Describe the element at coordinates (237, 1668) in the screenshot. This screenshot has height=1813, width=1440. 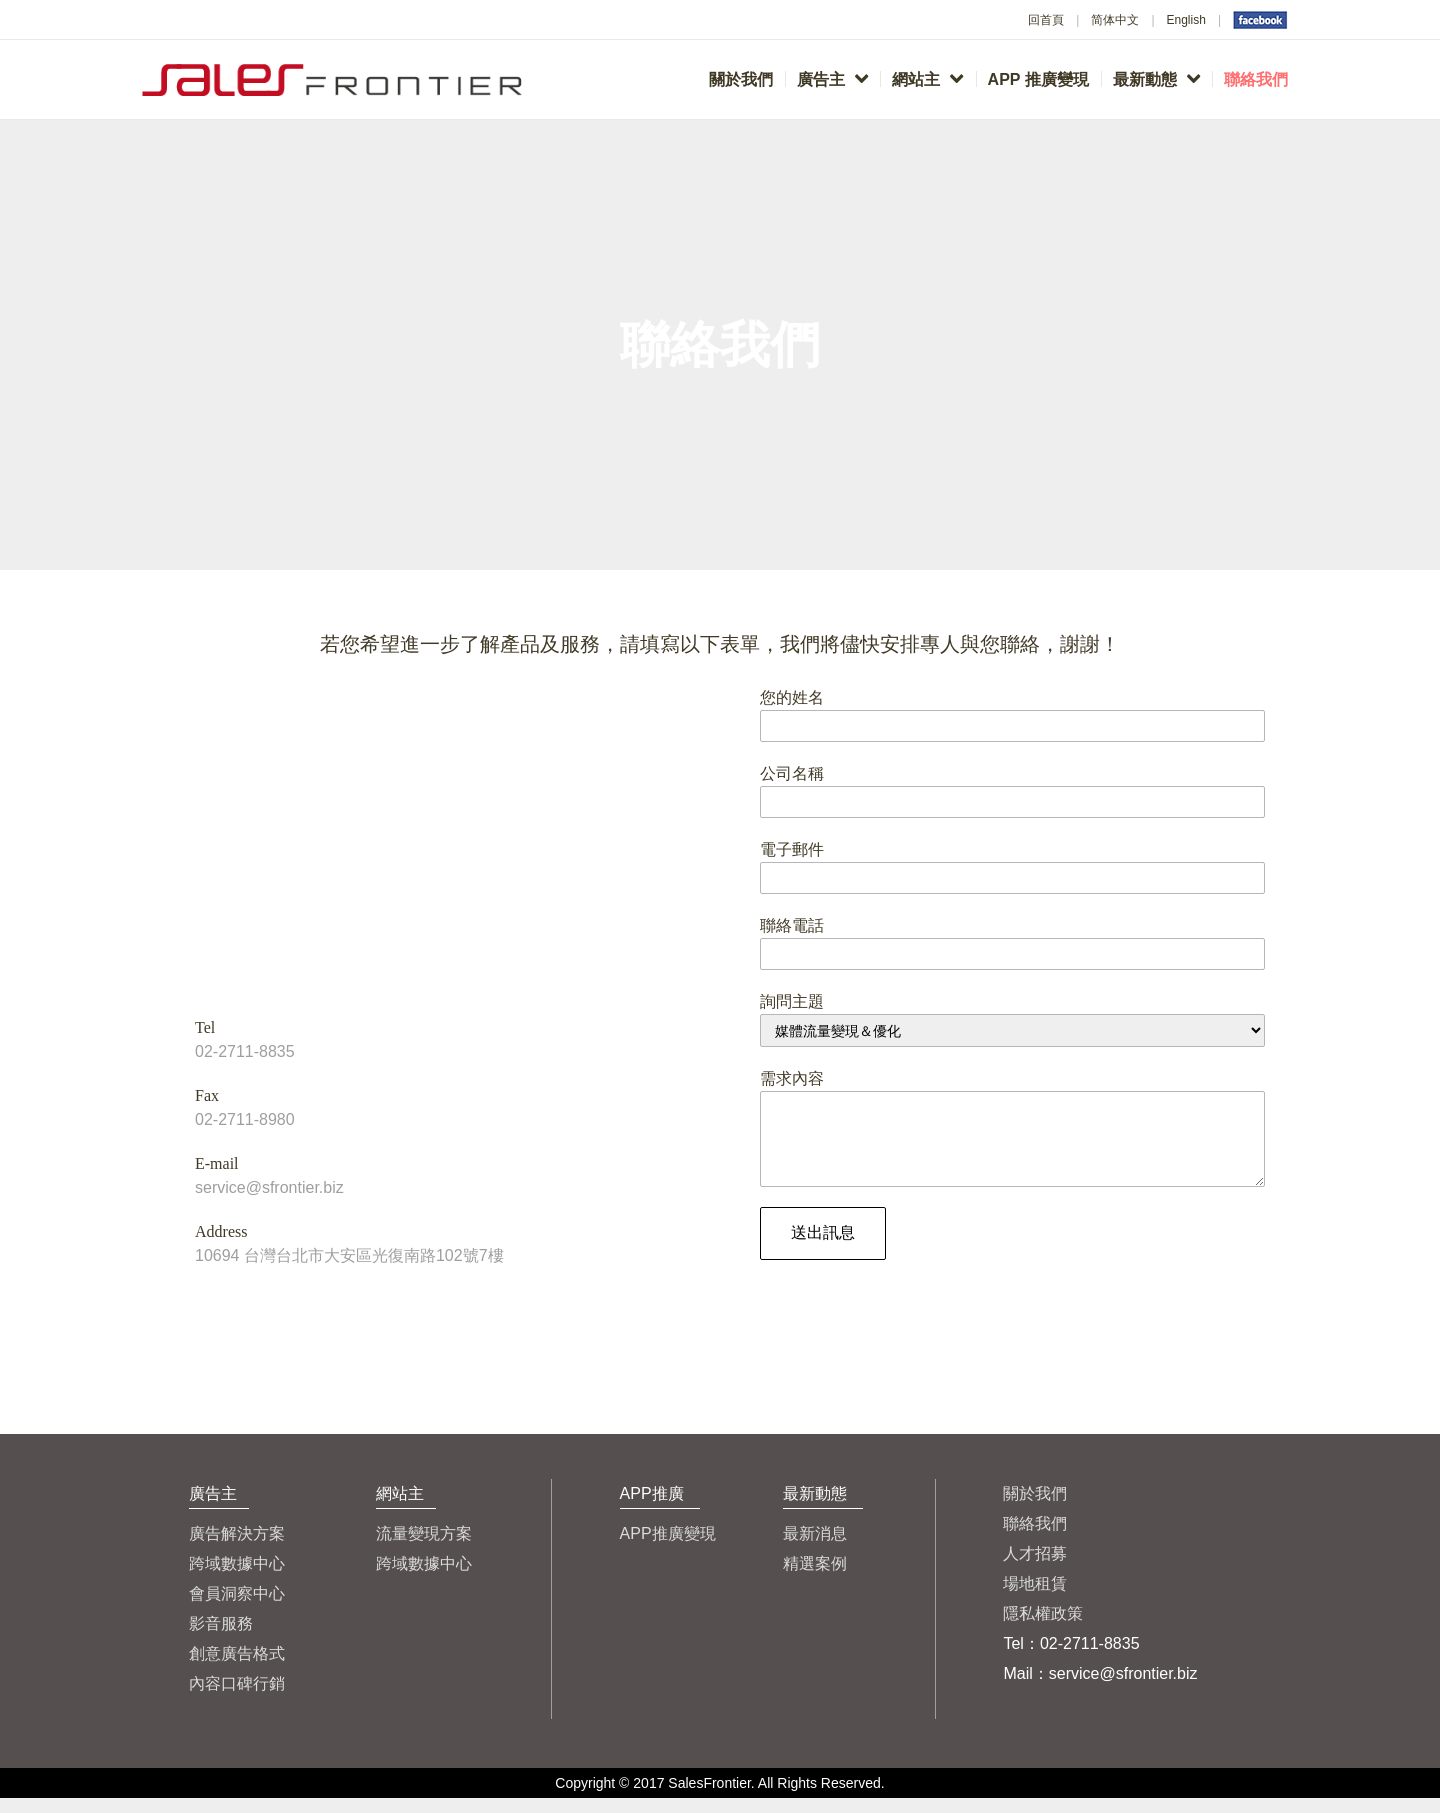
I see `創意廣告格式` at that location.